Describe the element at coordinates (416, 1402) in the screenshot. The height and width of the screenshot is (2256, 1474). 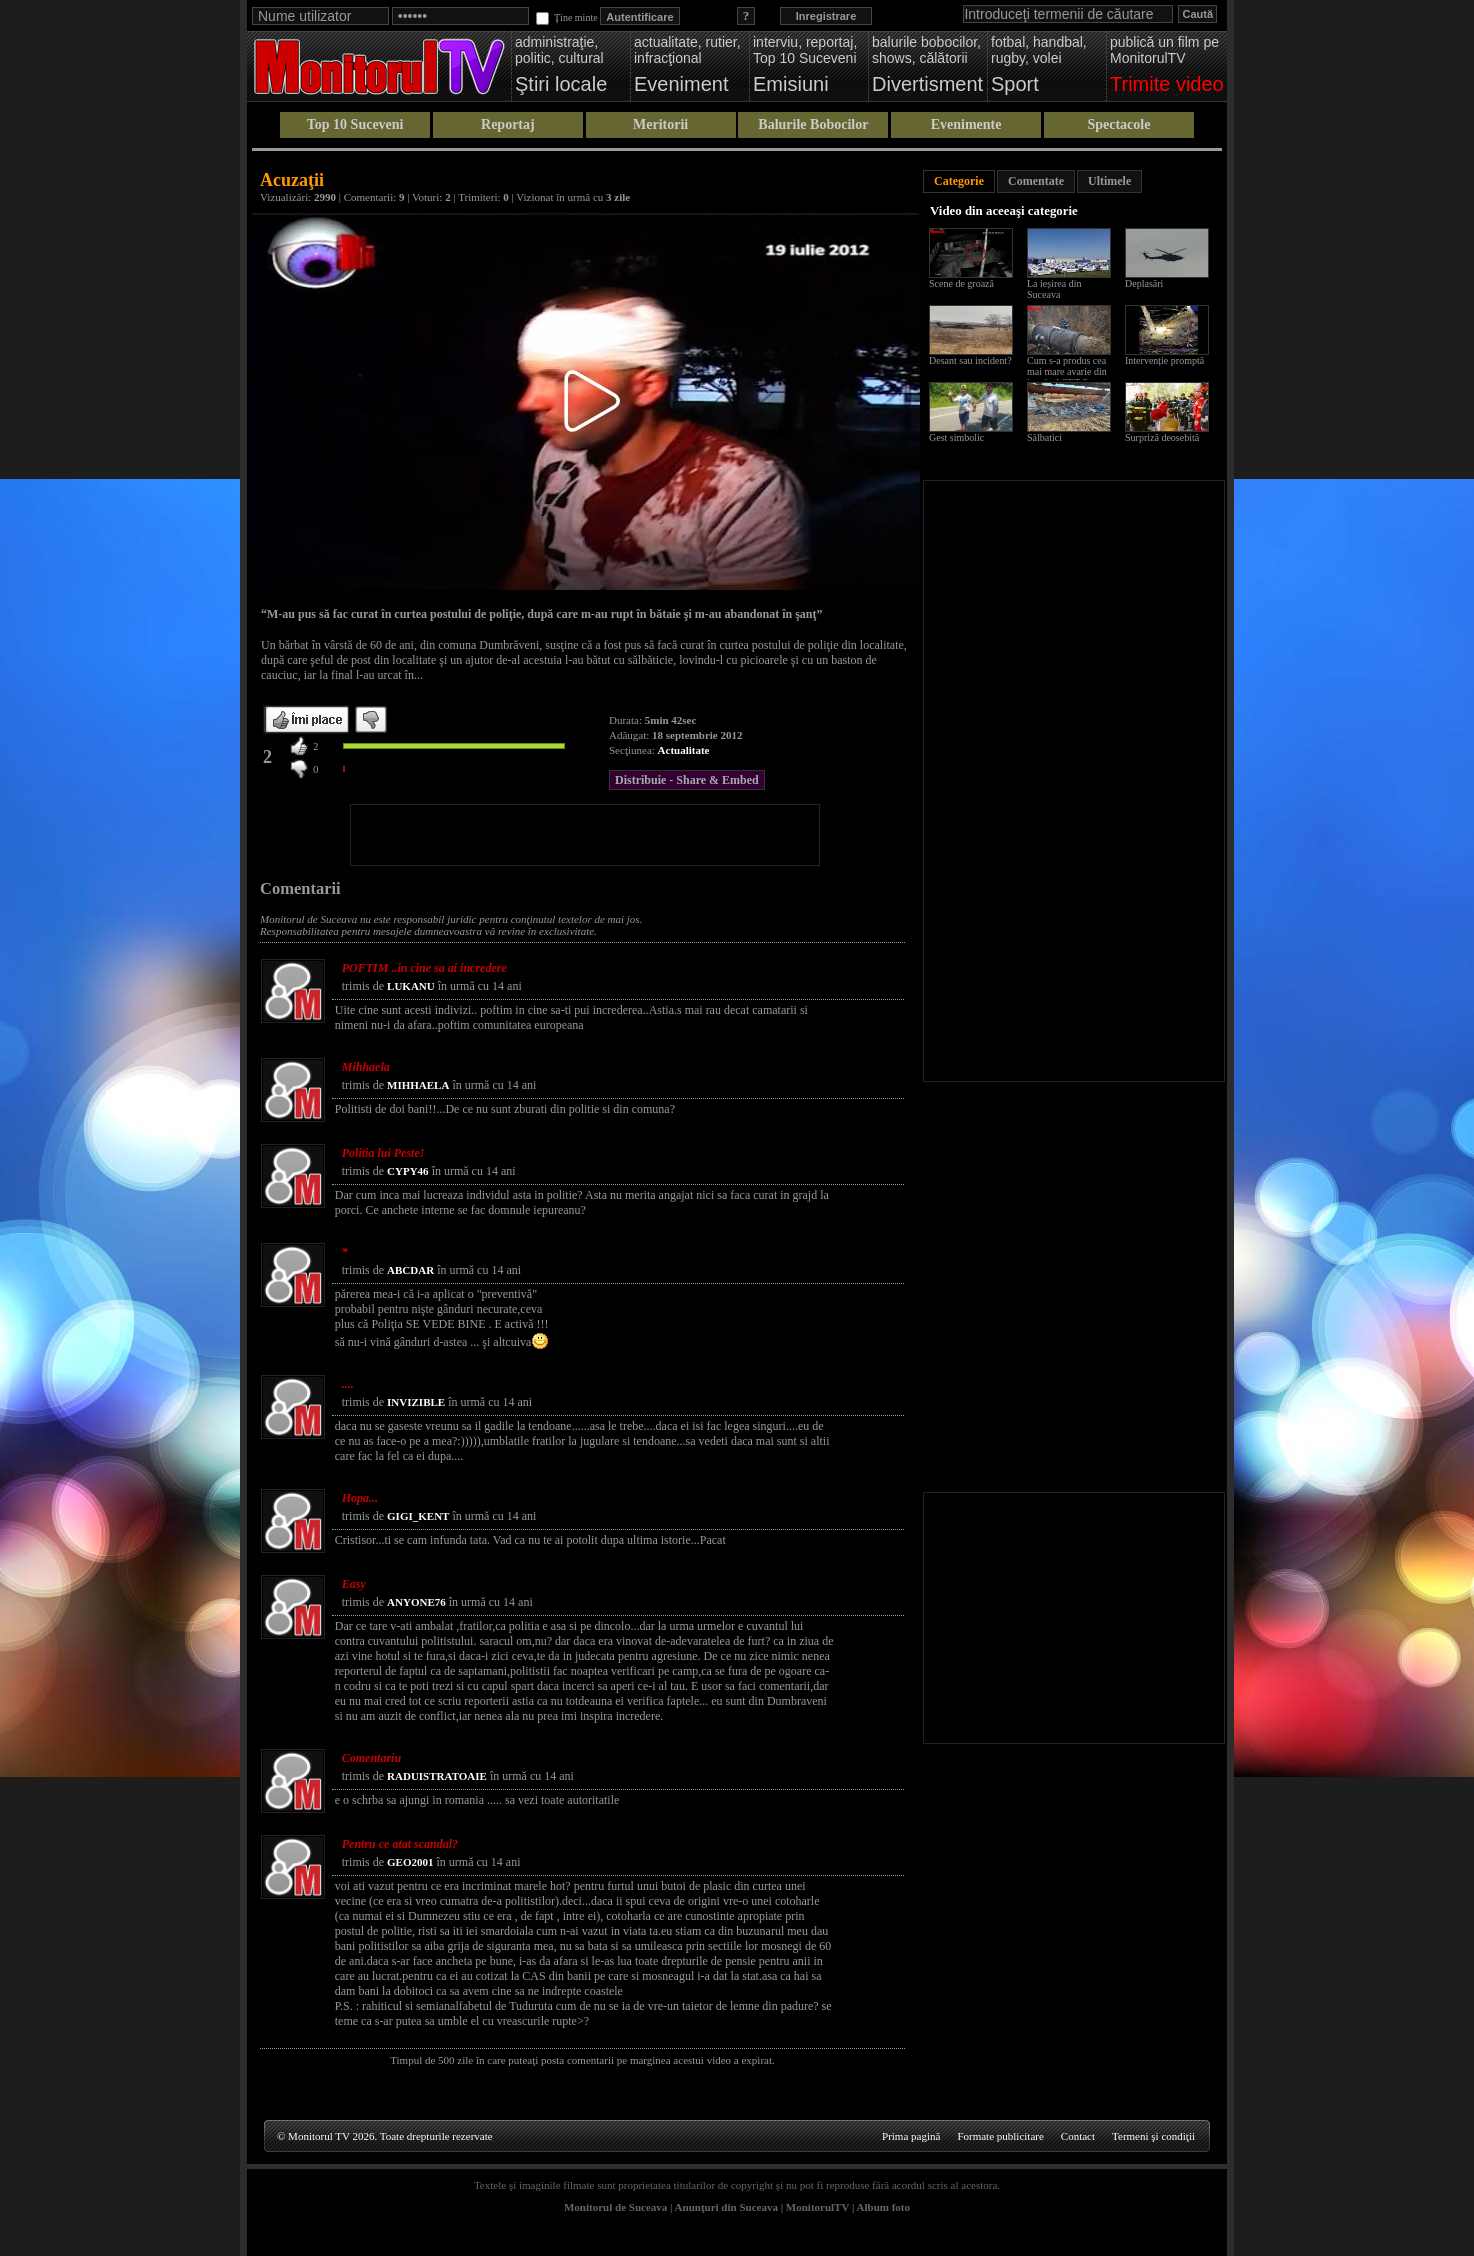
I see `INVIZIBLE` at that location.